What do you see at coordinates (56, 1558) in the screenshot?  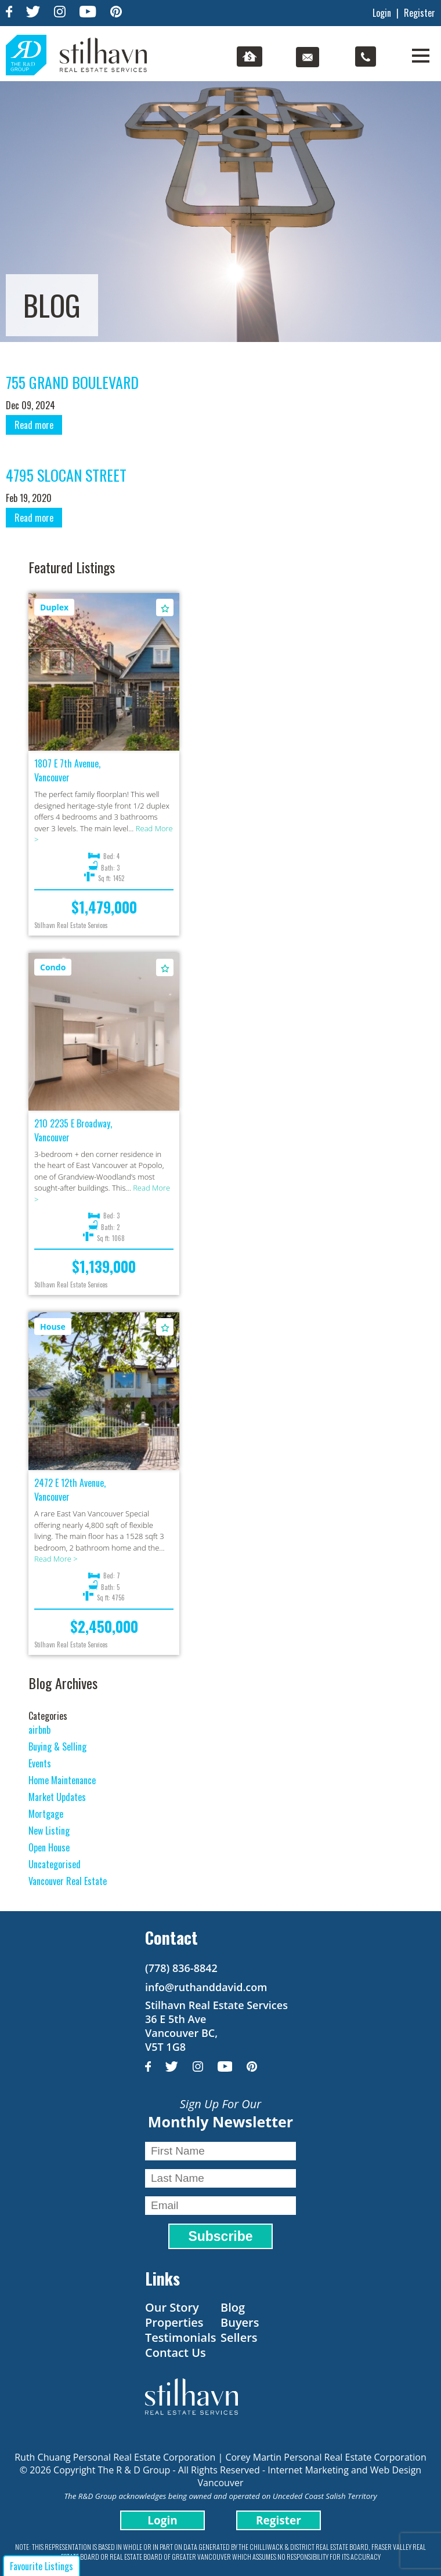 I see `Read More >` at bounding box center [56, 1558].